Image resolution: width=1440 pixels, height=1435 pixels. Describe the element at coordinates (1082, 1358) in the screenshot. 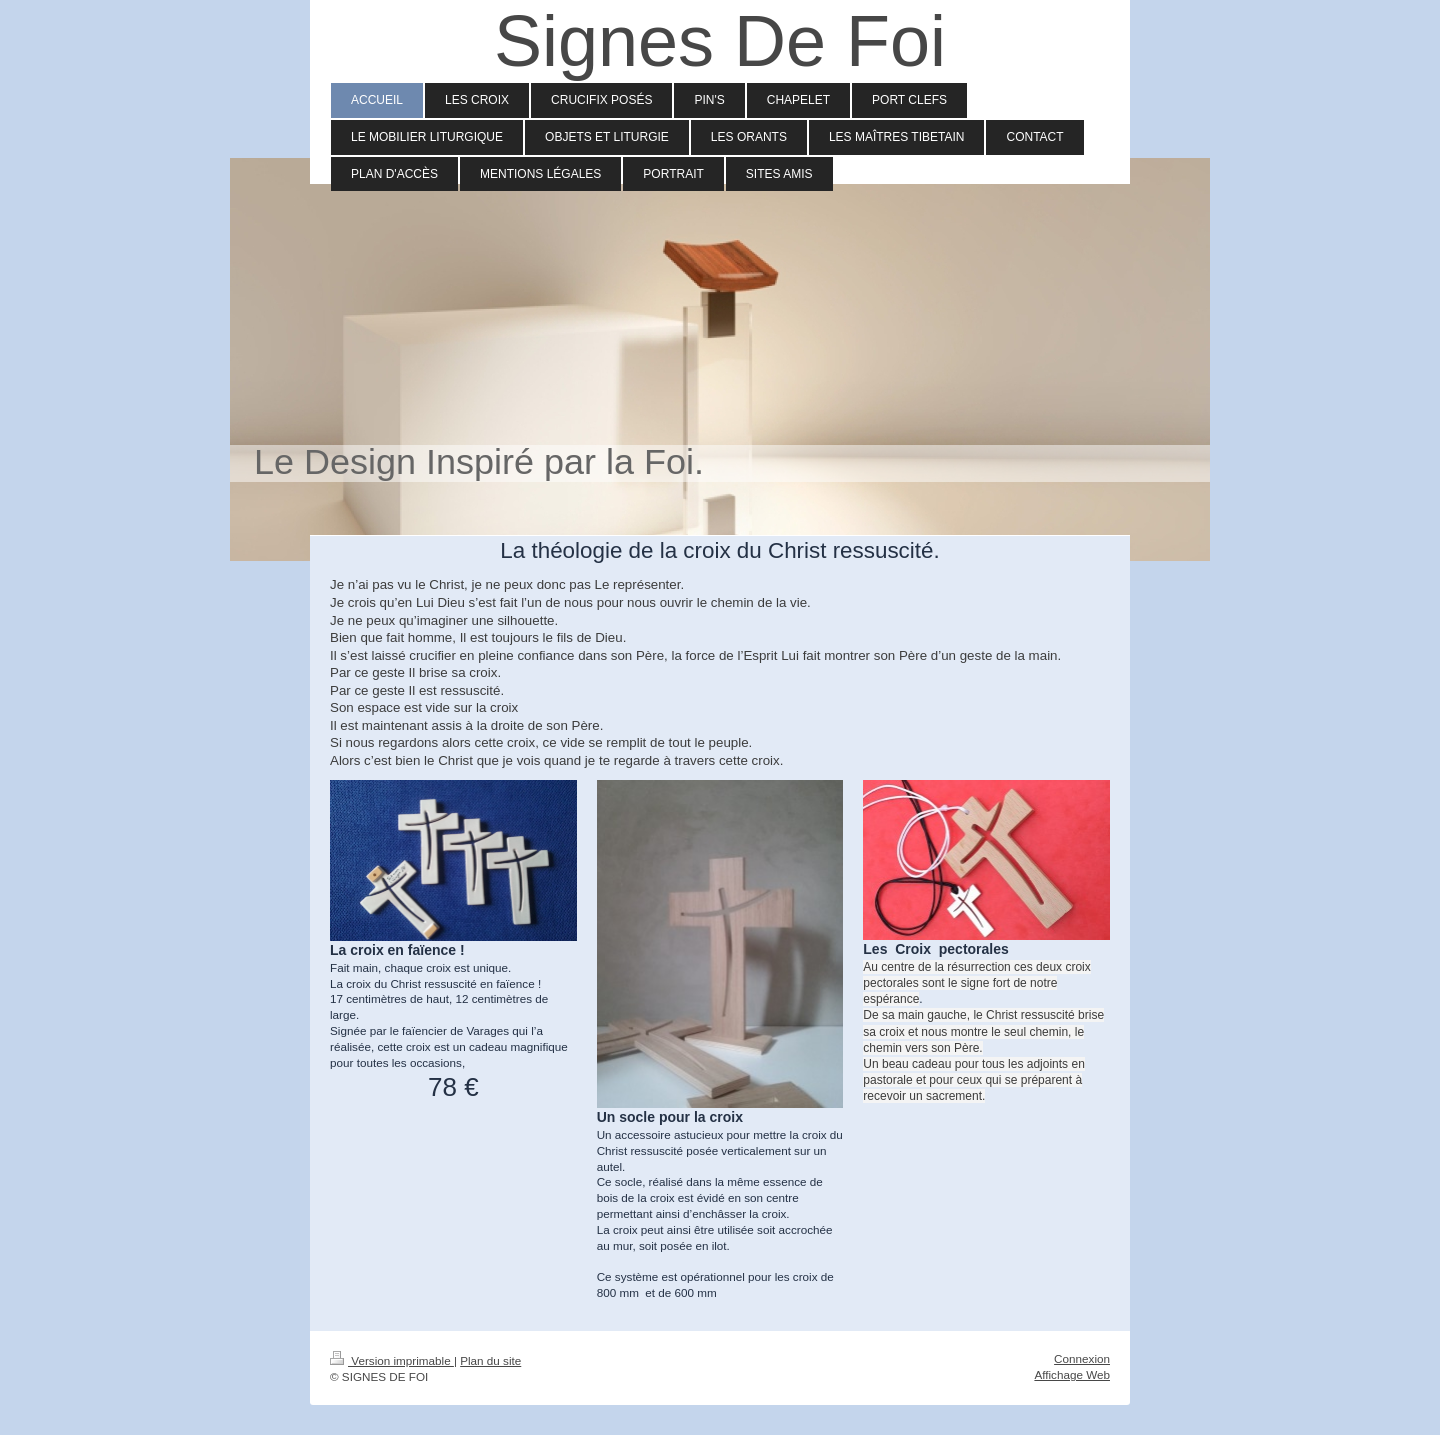

I see `Connexion` at that location.